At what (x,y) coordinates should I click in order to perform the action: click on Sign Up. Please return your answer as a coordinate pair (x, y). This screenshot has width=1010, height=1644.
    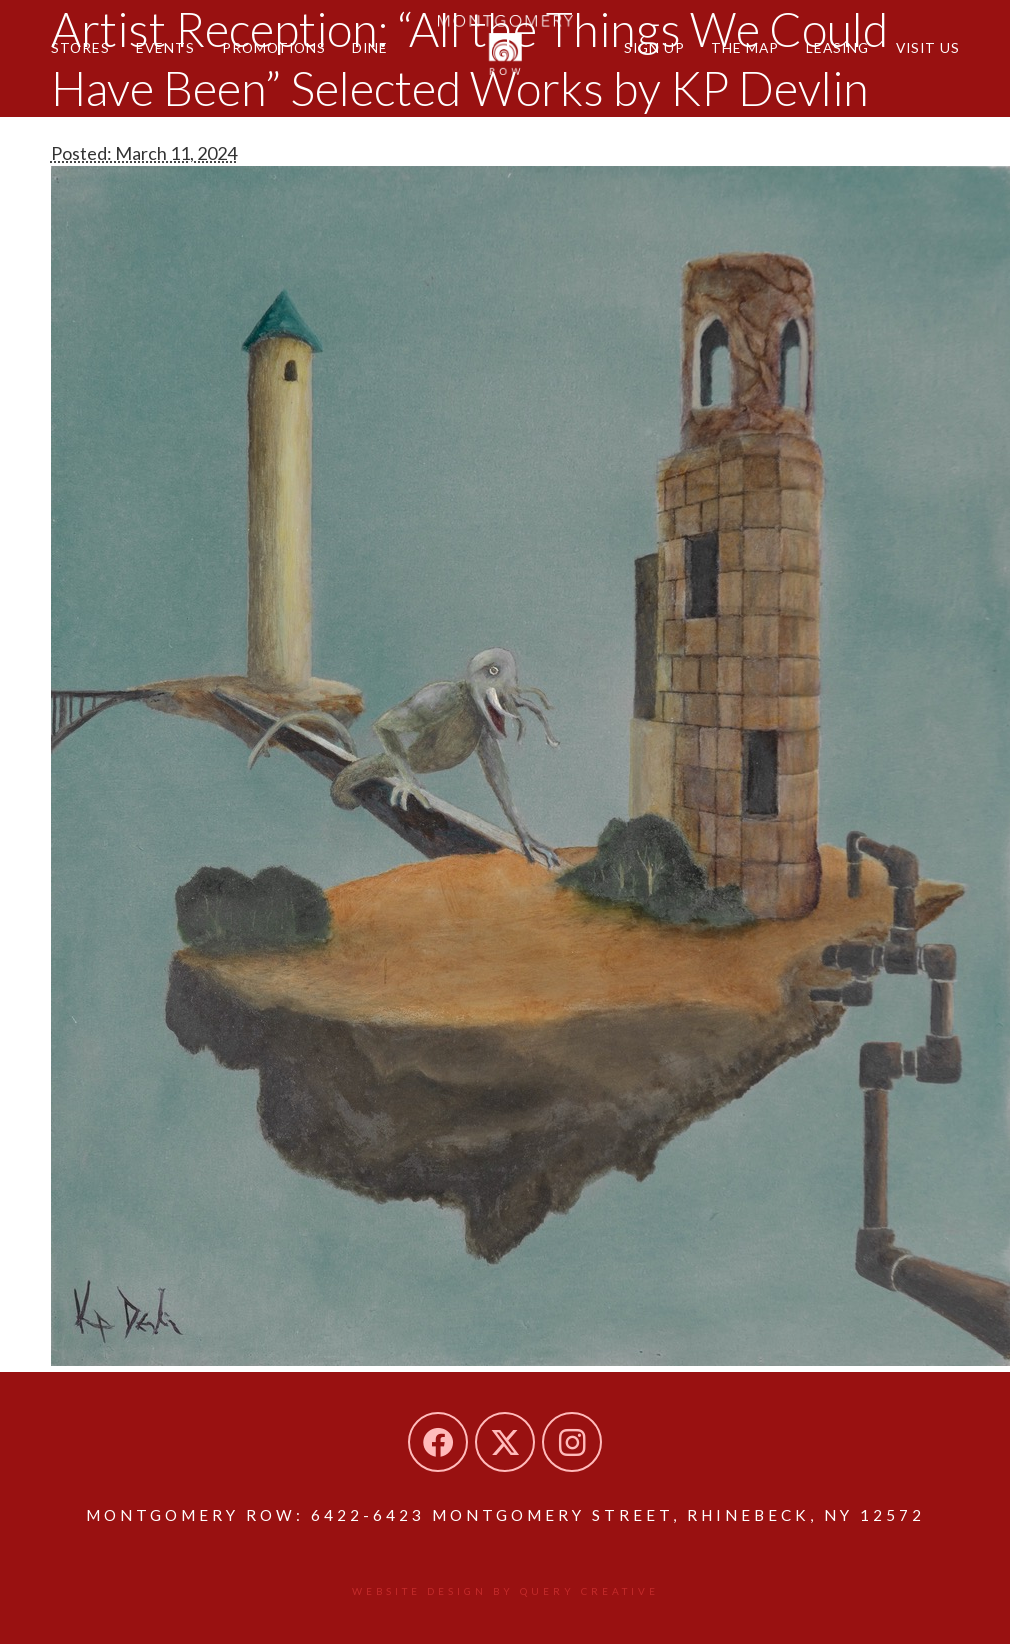
    Looking at the image, I should click on (654, 47).